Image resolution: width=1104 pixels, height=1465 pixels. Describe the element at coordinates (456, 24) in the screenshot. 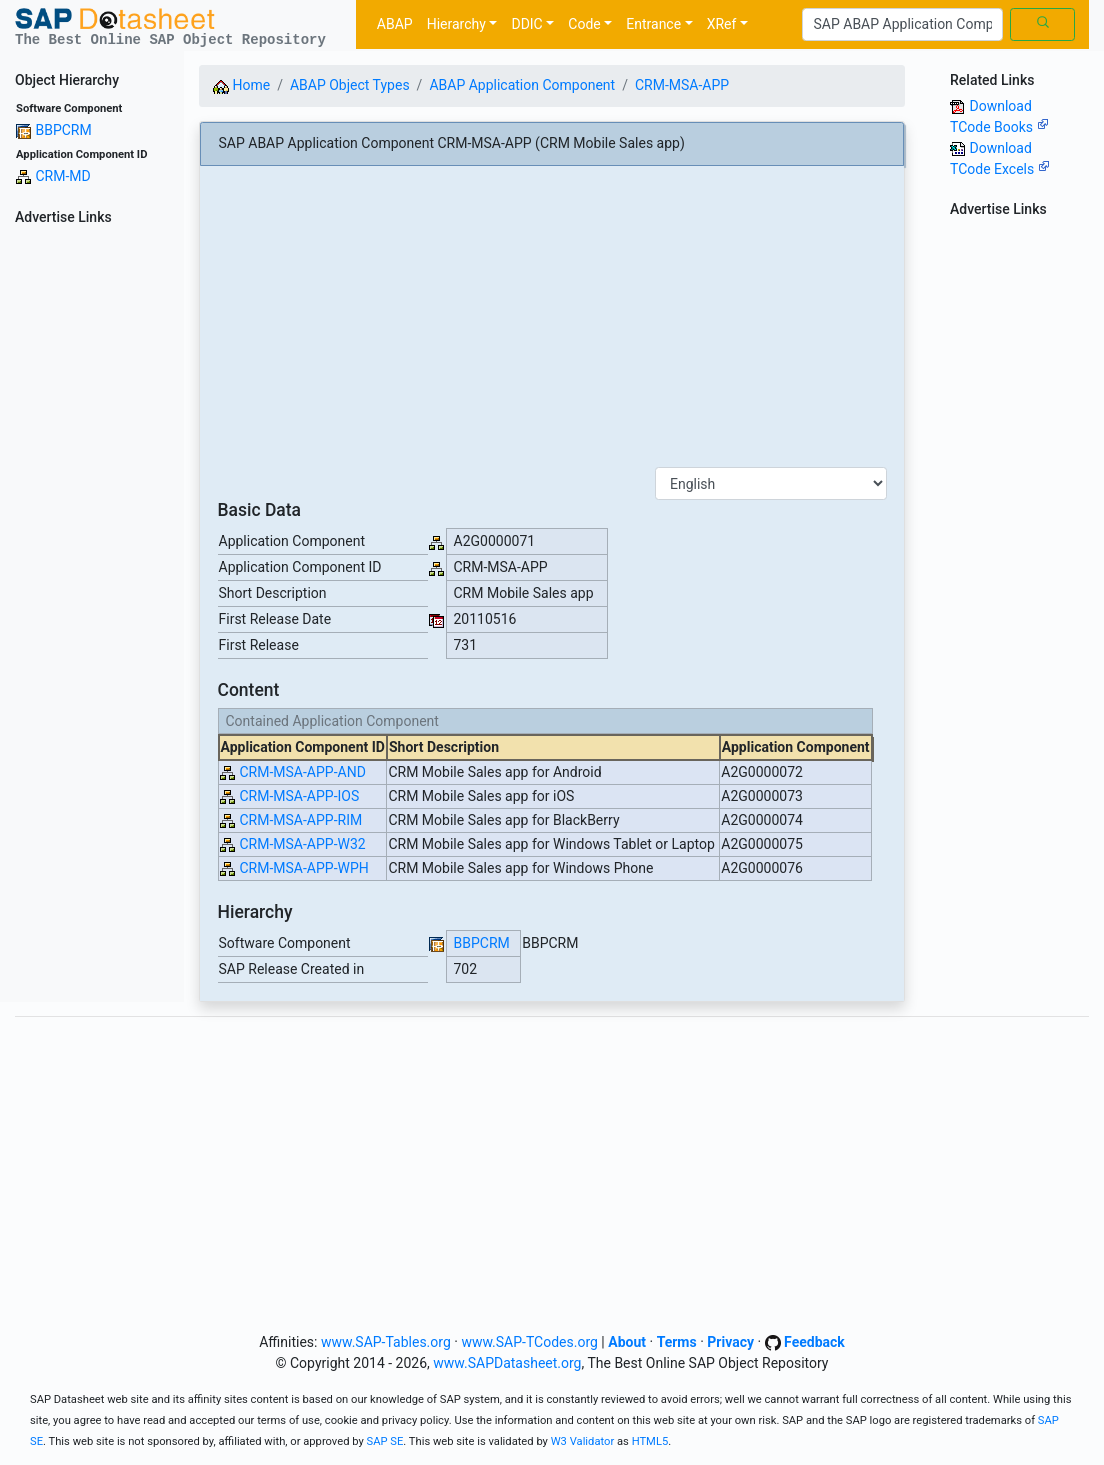

I see `Hierarchy [button]` at that location.